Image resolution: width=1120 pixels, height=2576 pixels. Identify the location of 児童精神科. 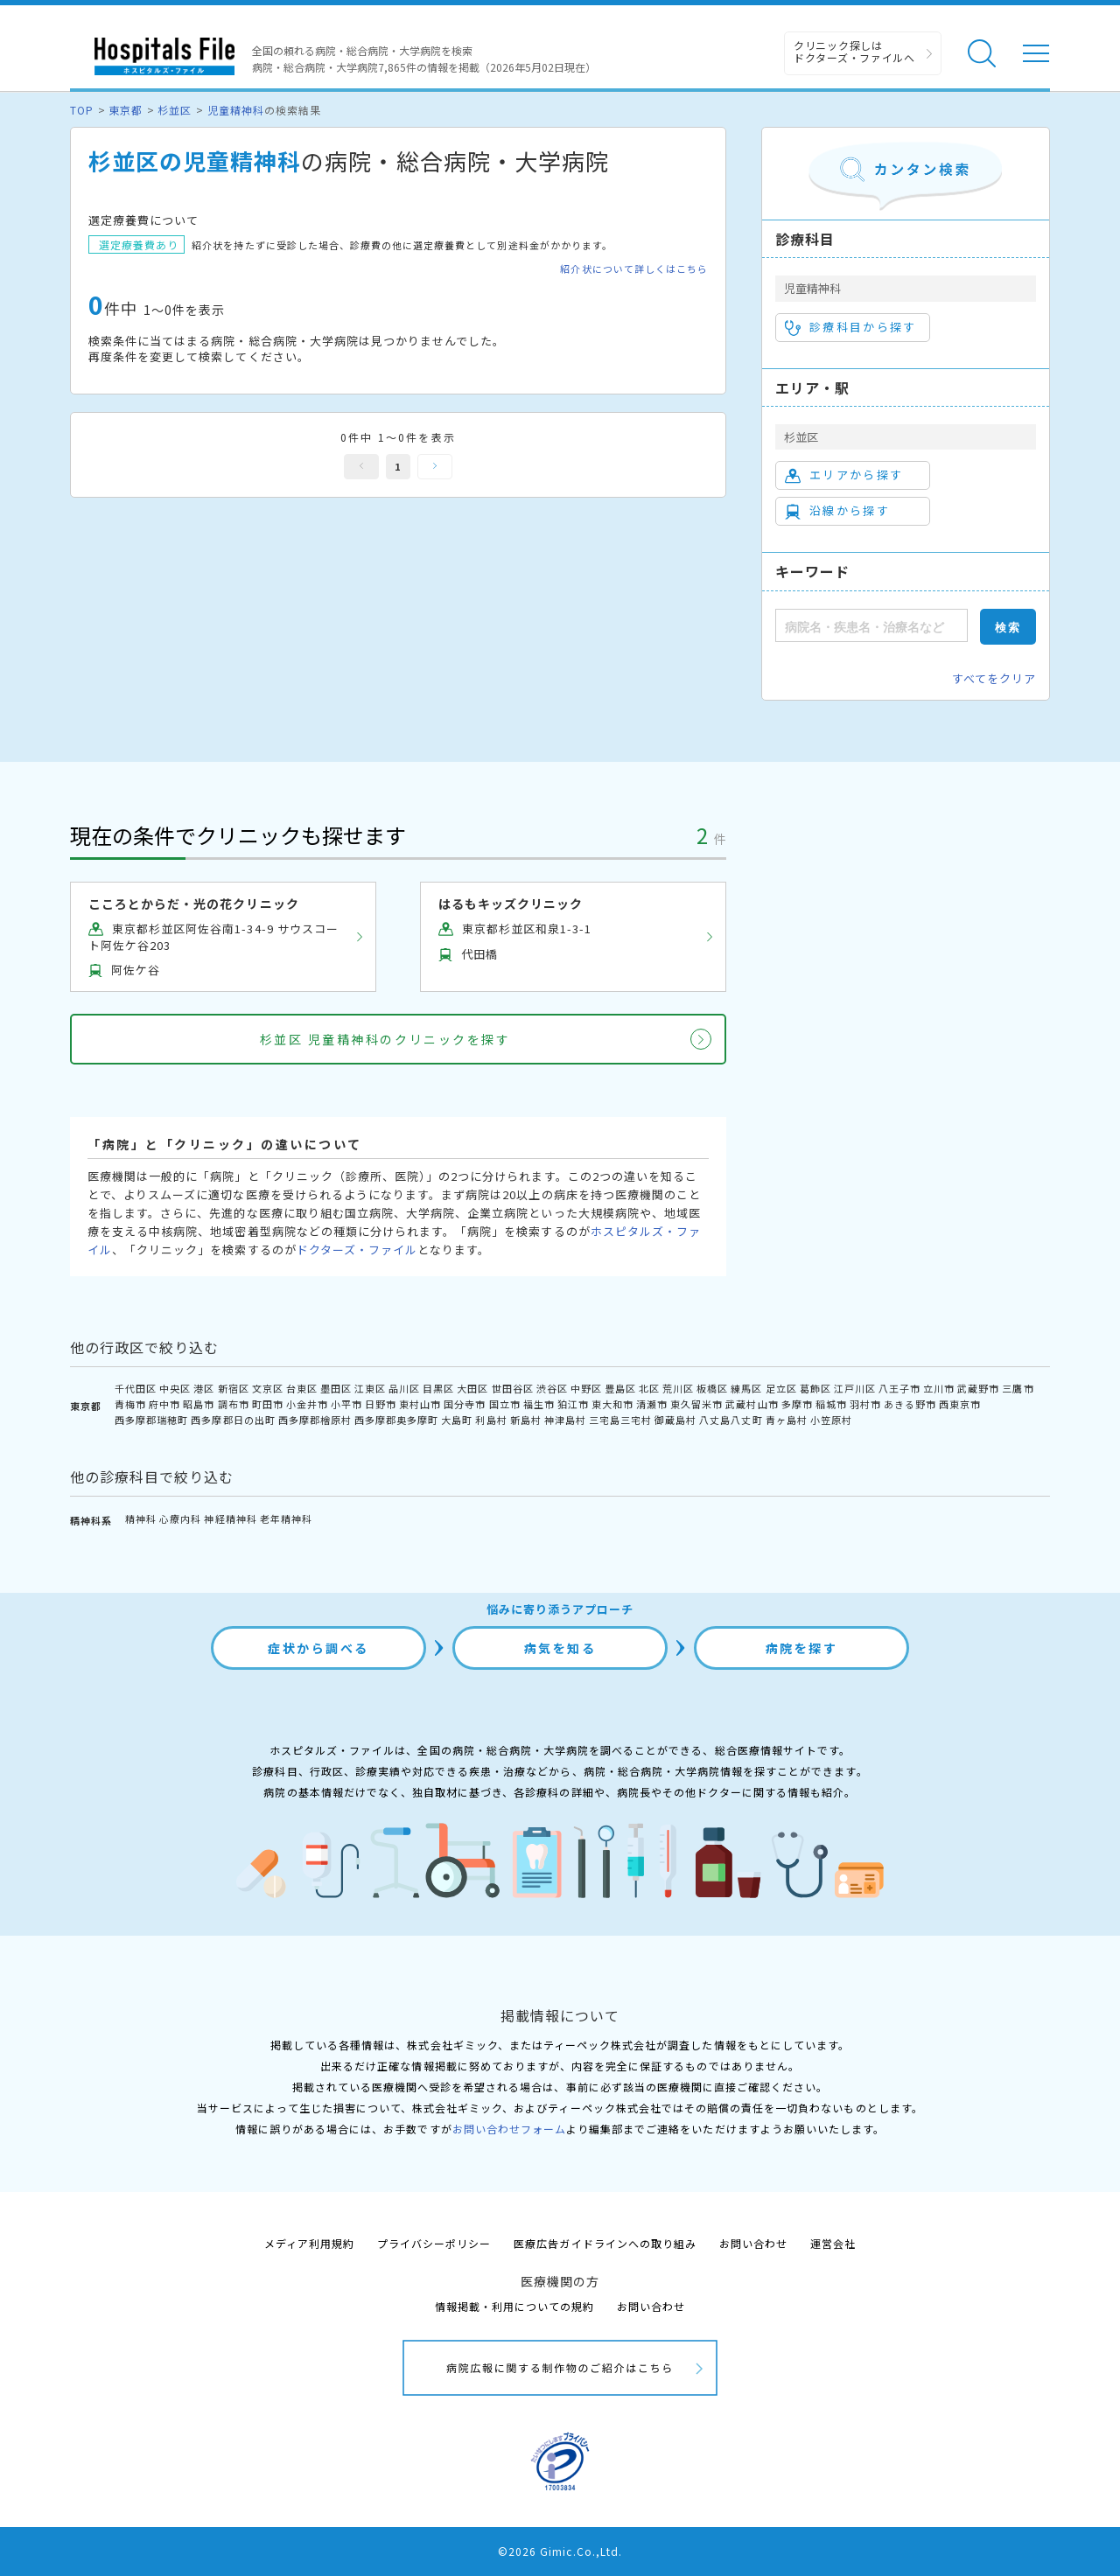
(235, 109).